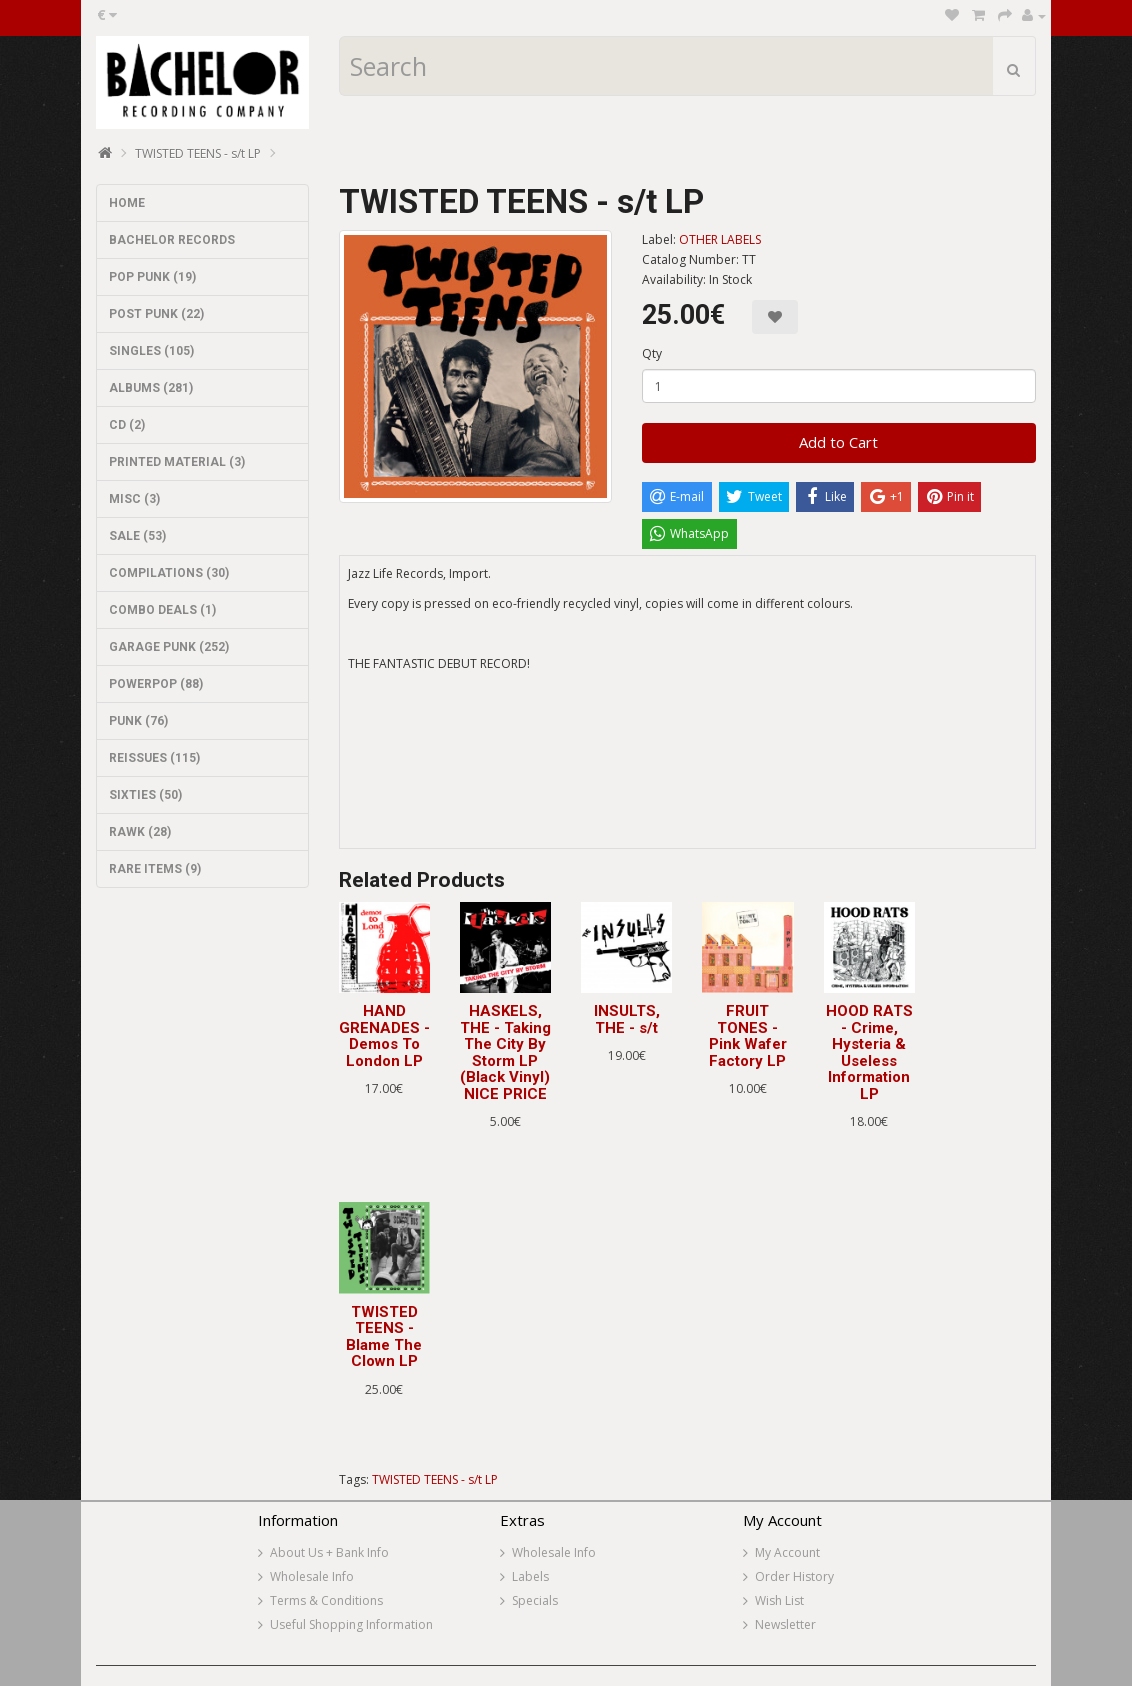 This screenshot has width=1132, height=1686. Describe the element at coordinates (505, 1052) in the screenshot. I see `HASKELS, THE - Taking The City By Storm LP (Black Vinyl) NICE PRICE` at that location.